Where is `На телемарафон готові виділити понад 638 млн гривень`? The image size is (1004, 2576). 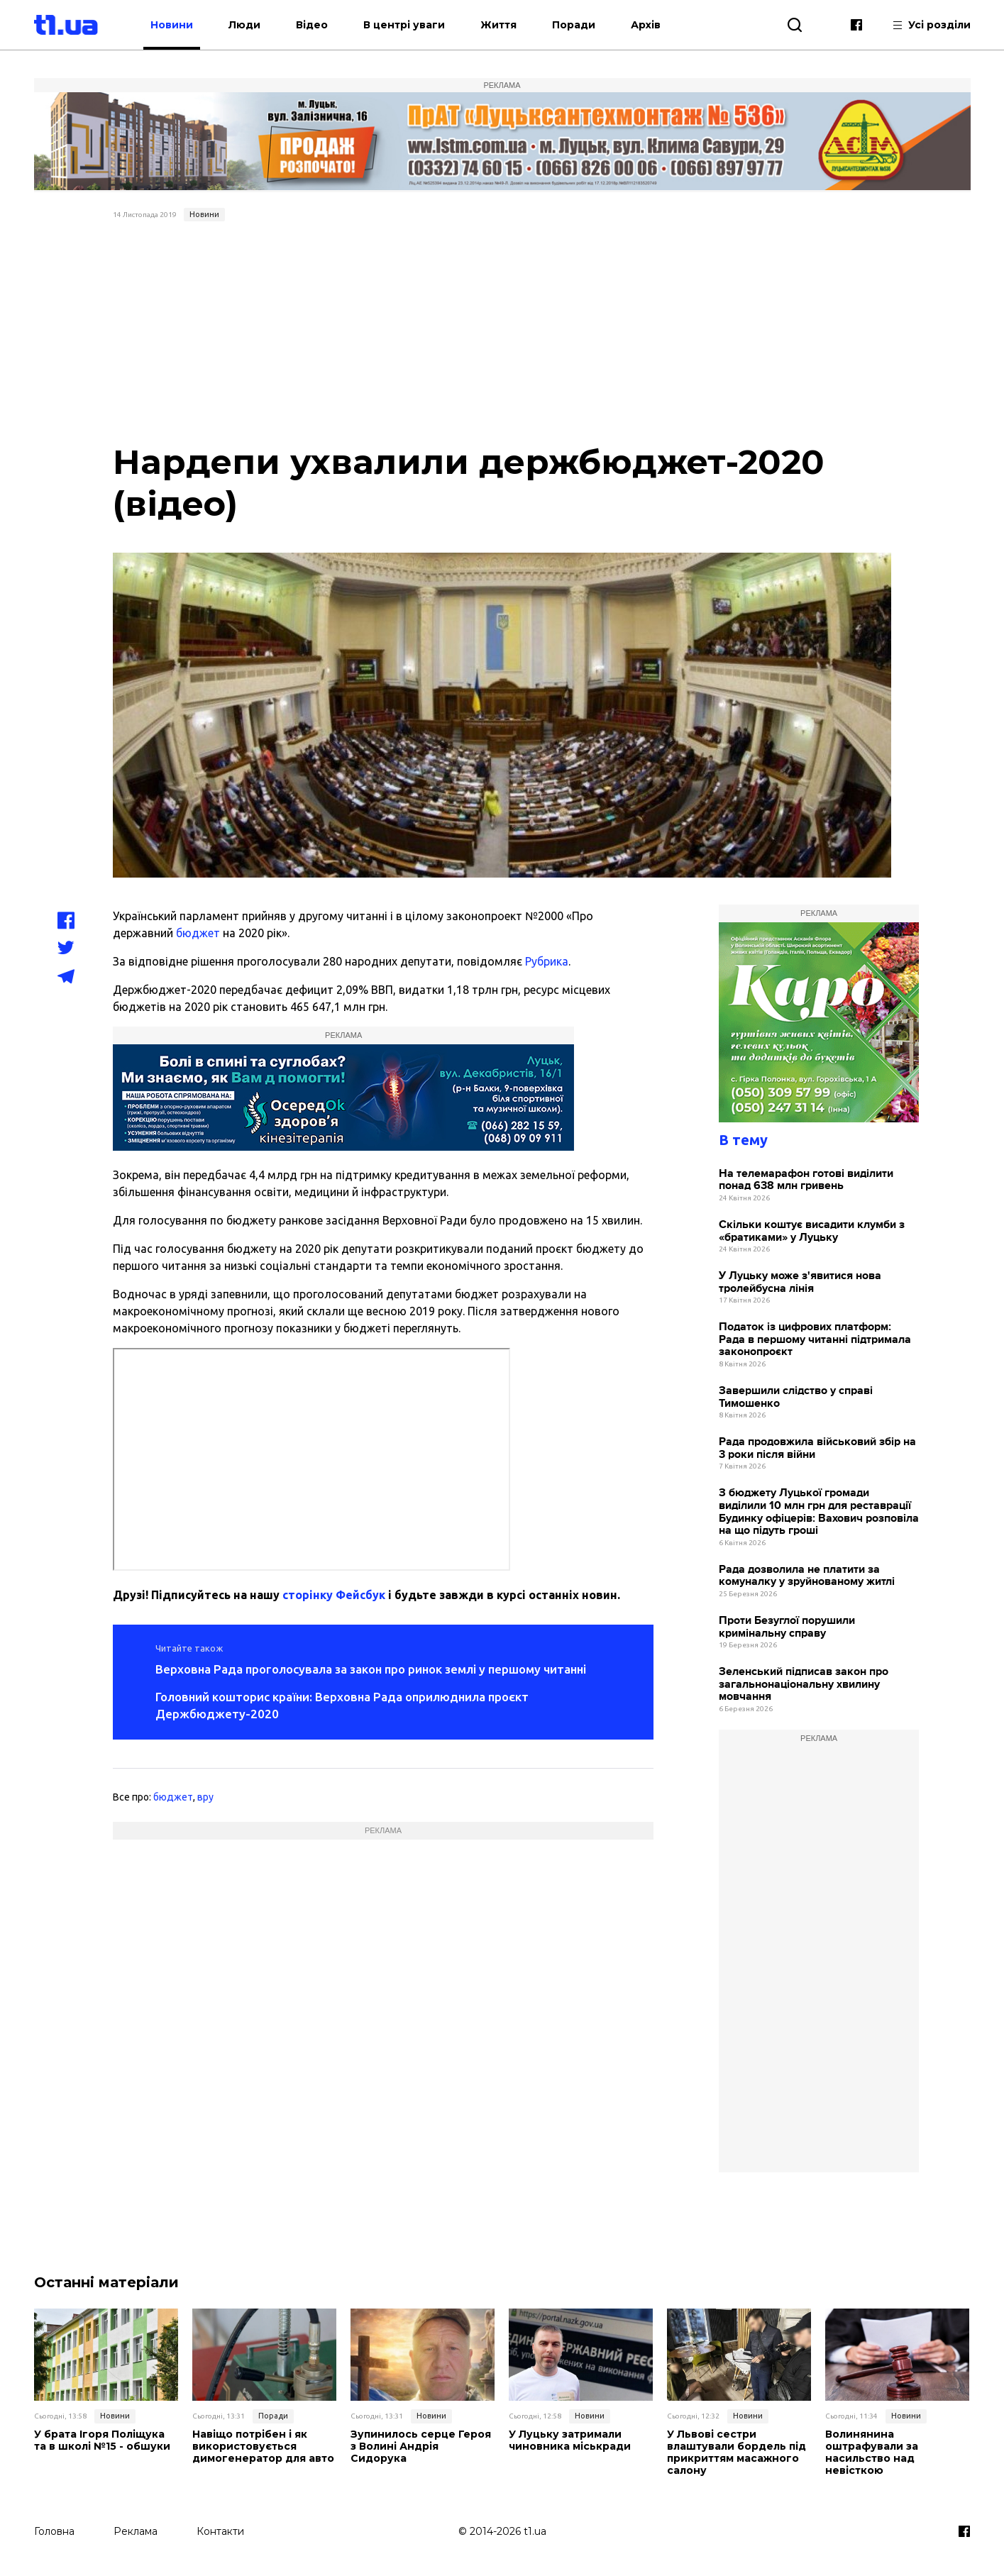
На телемарафон готові виділити понад 638 млн гривень is located at coordinates (806, 1180).